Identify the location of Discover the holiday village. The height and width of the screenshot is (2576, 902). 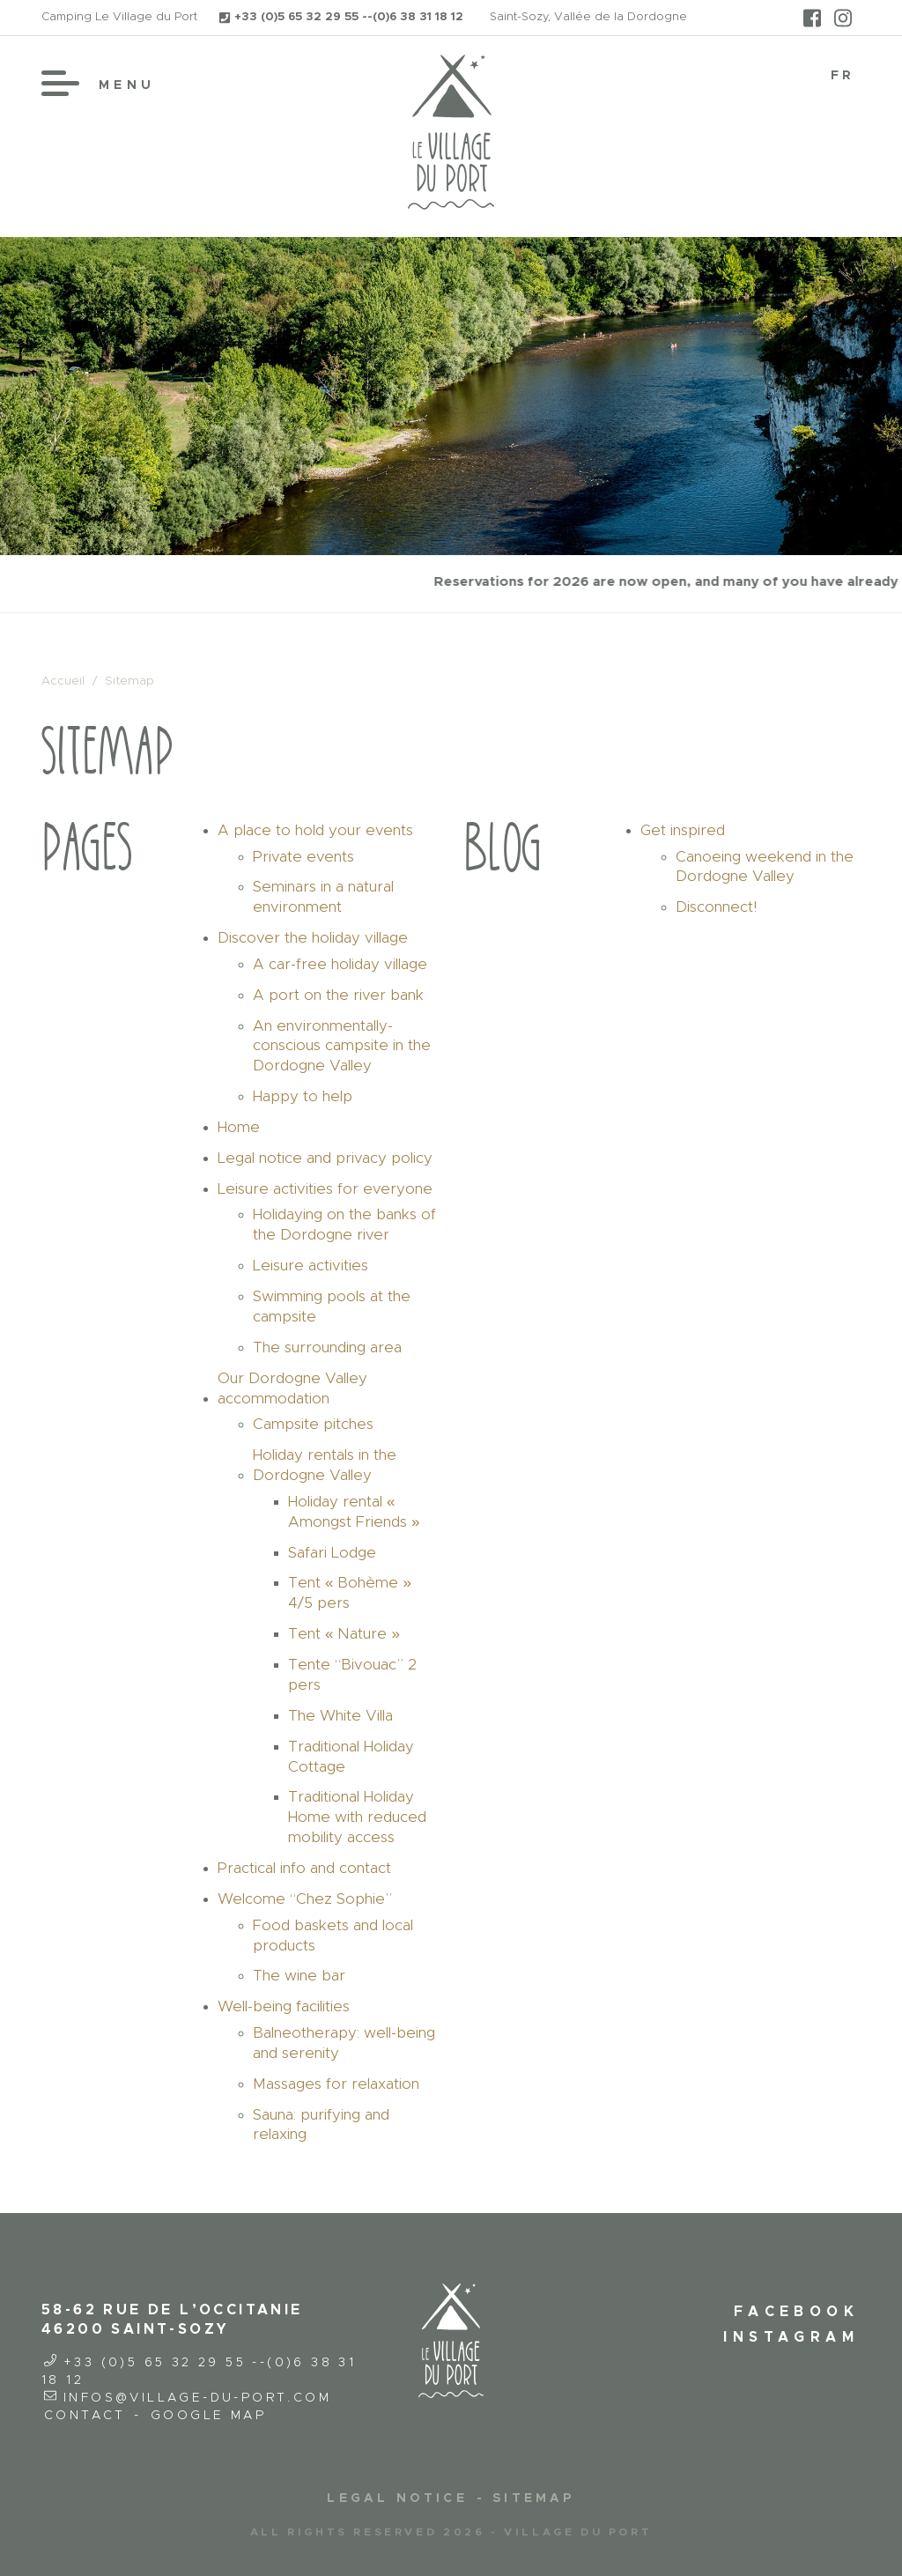
(313, 937).